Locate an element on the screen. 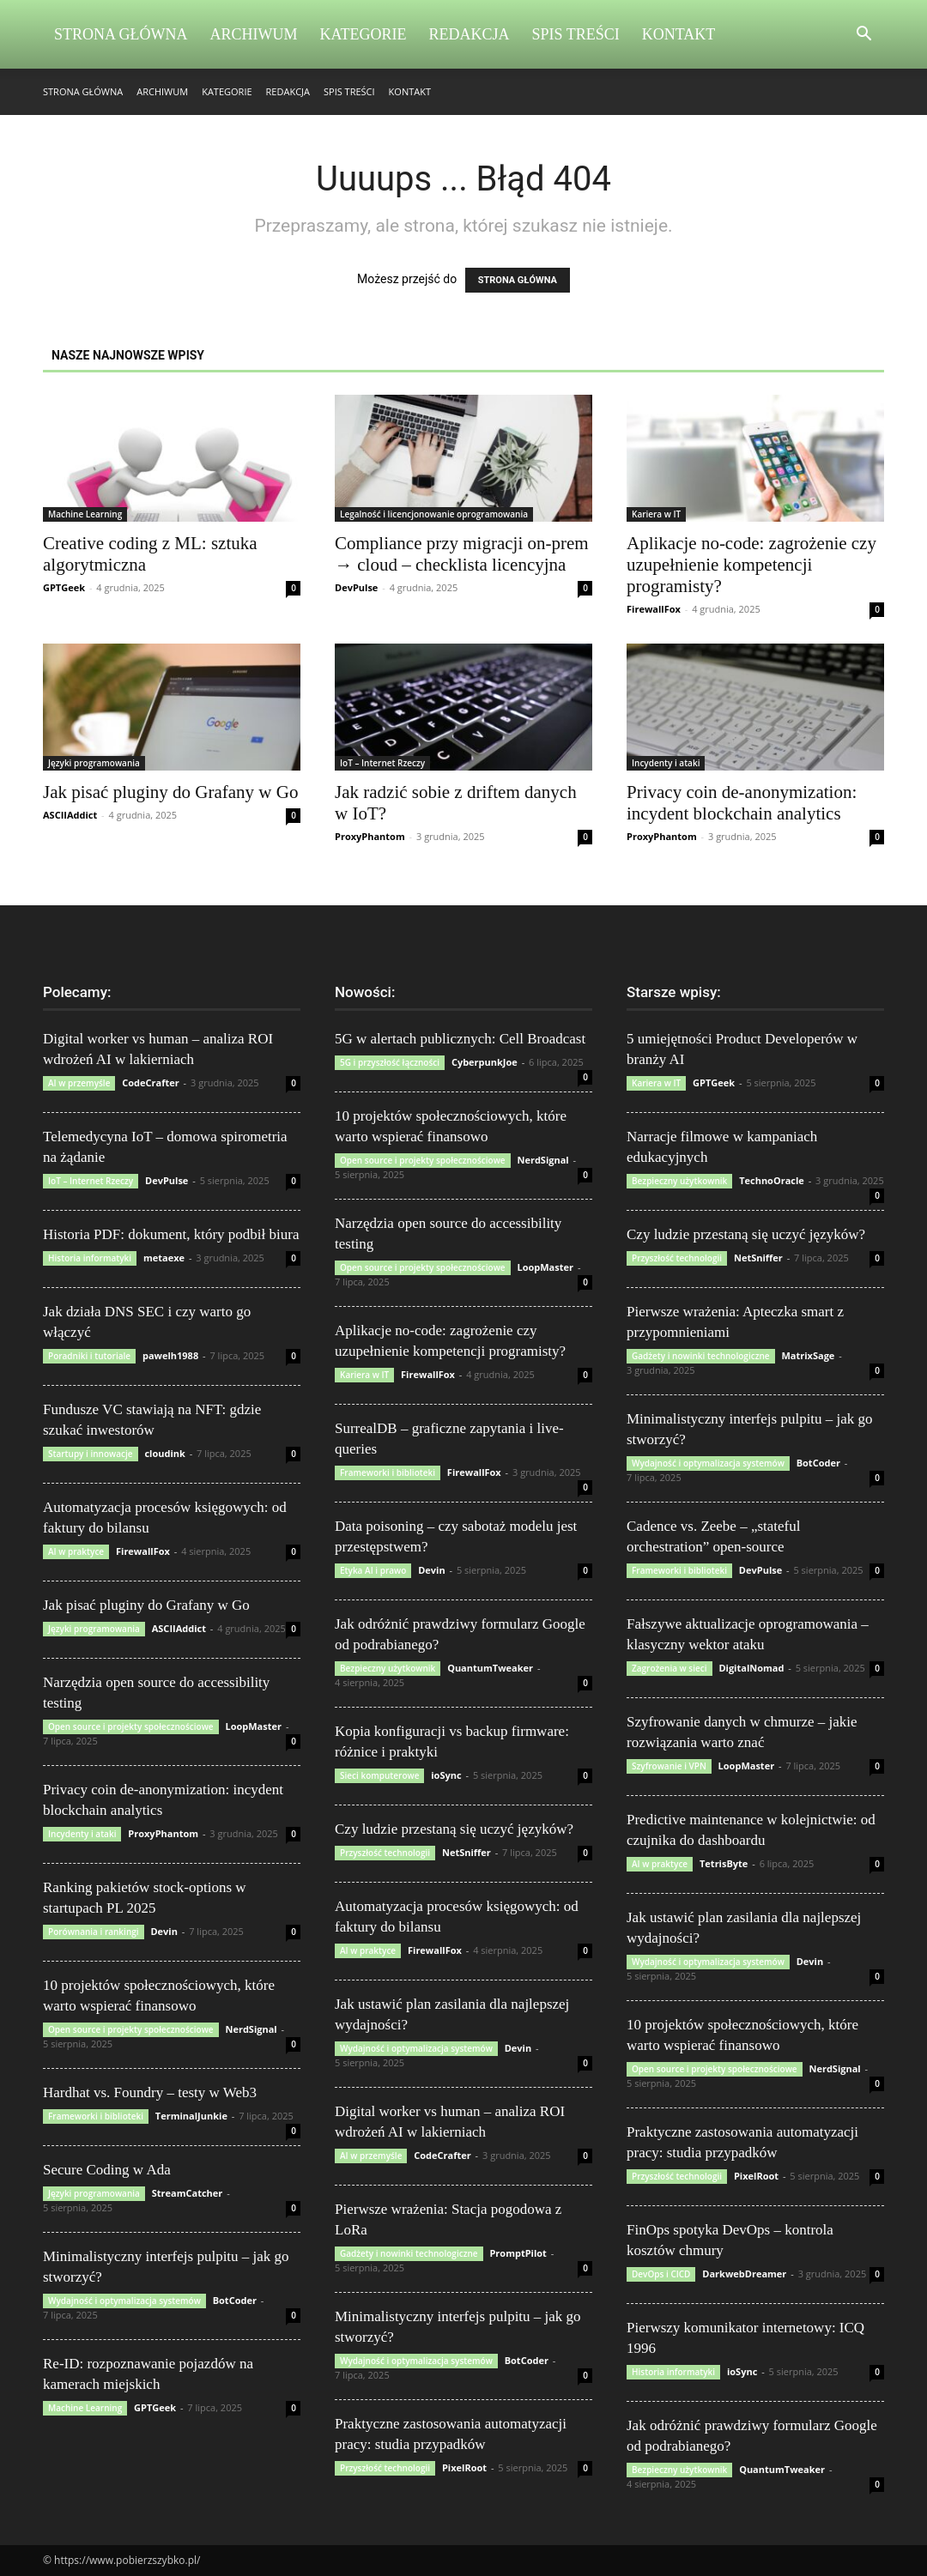 This screenshot has width=927, height=2576. StreamCatcher is located at coordinates (187, 2192).